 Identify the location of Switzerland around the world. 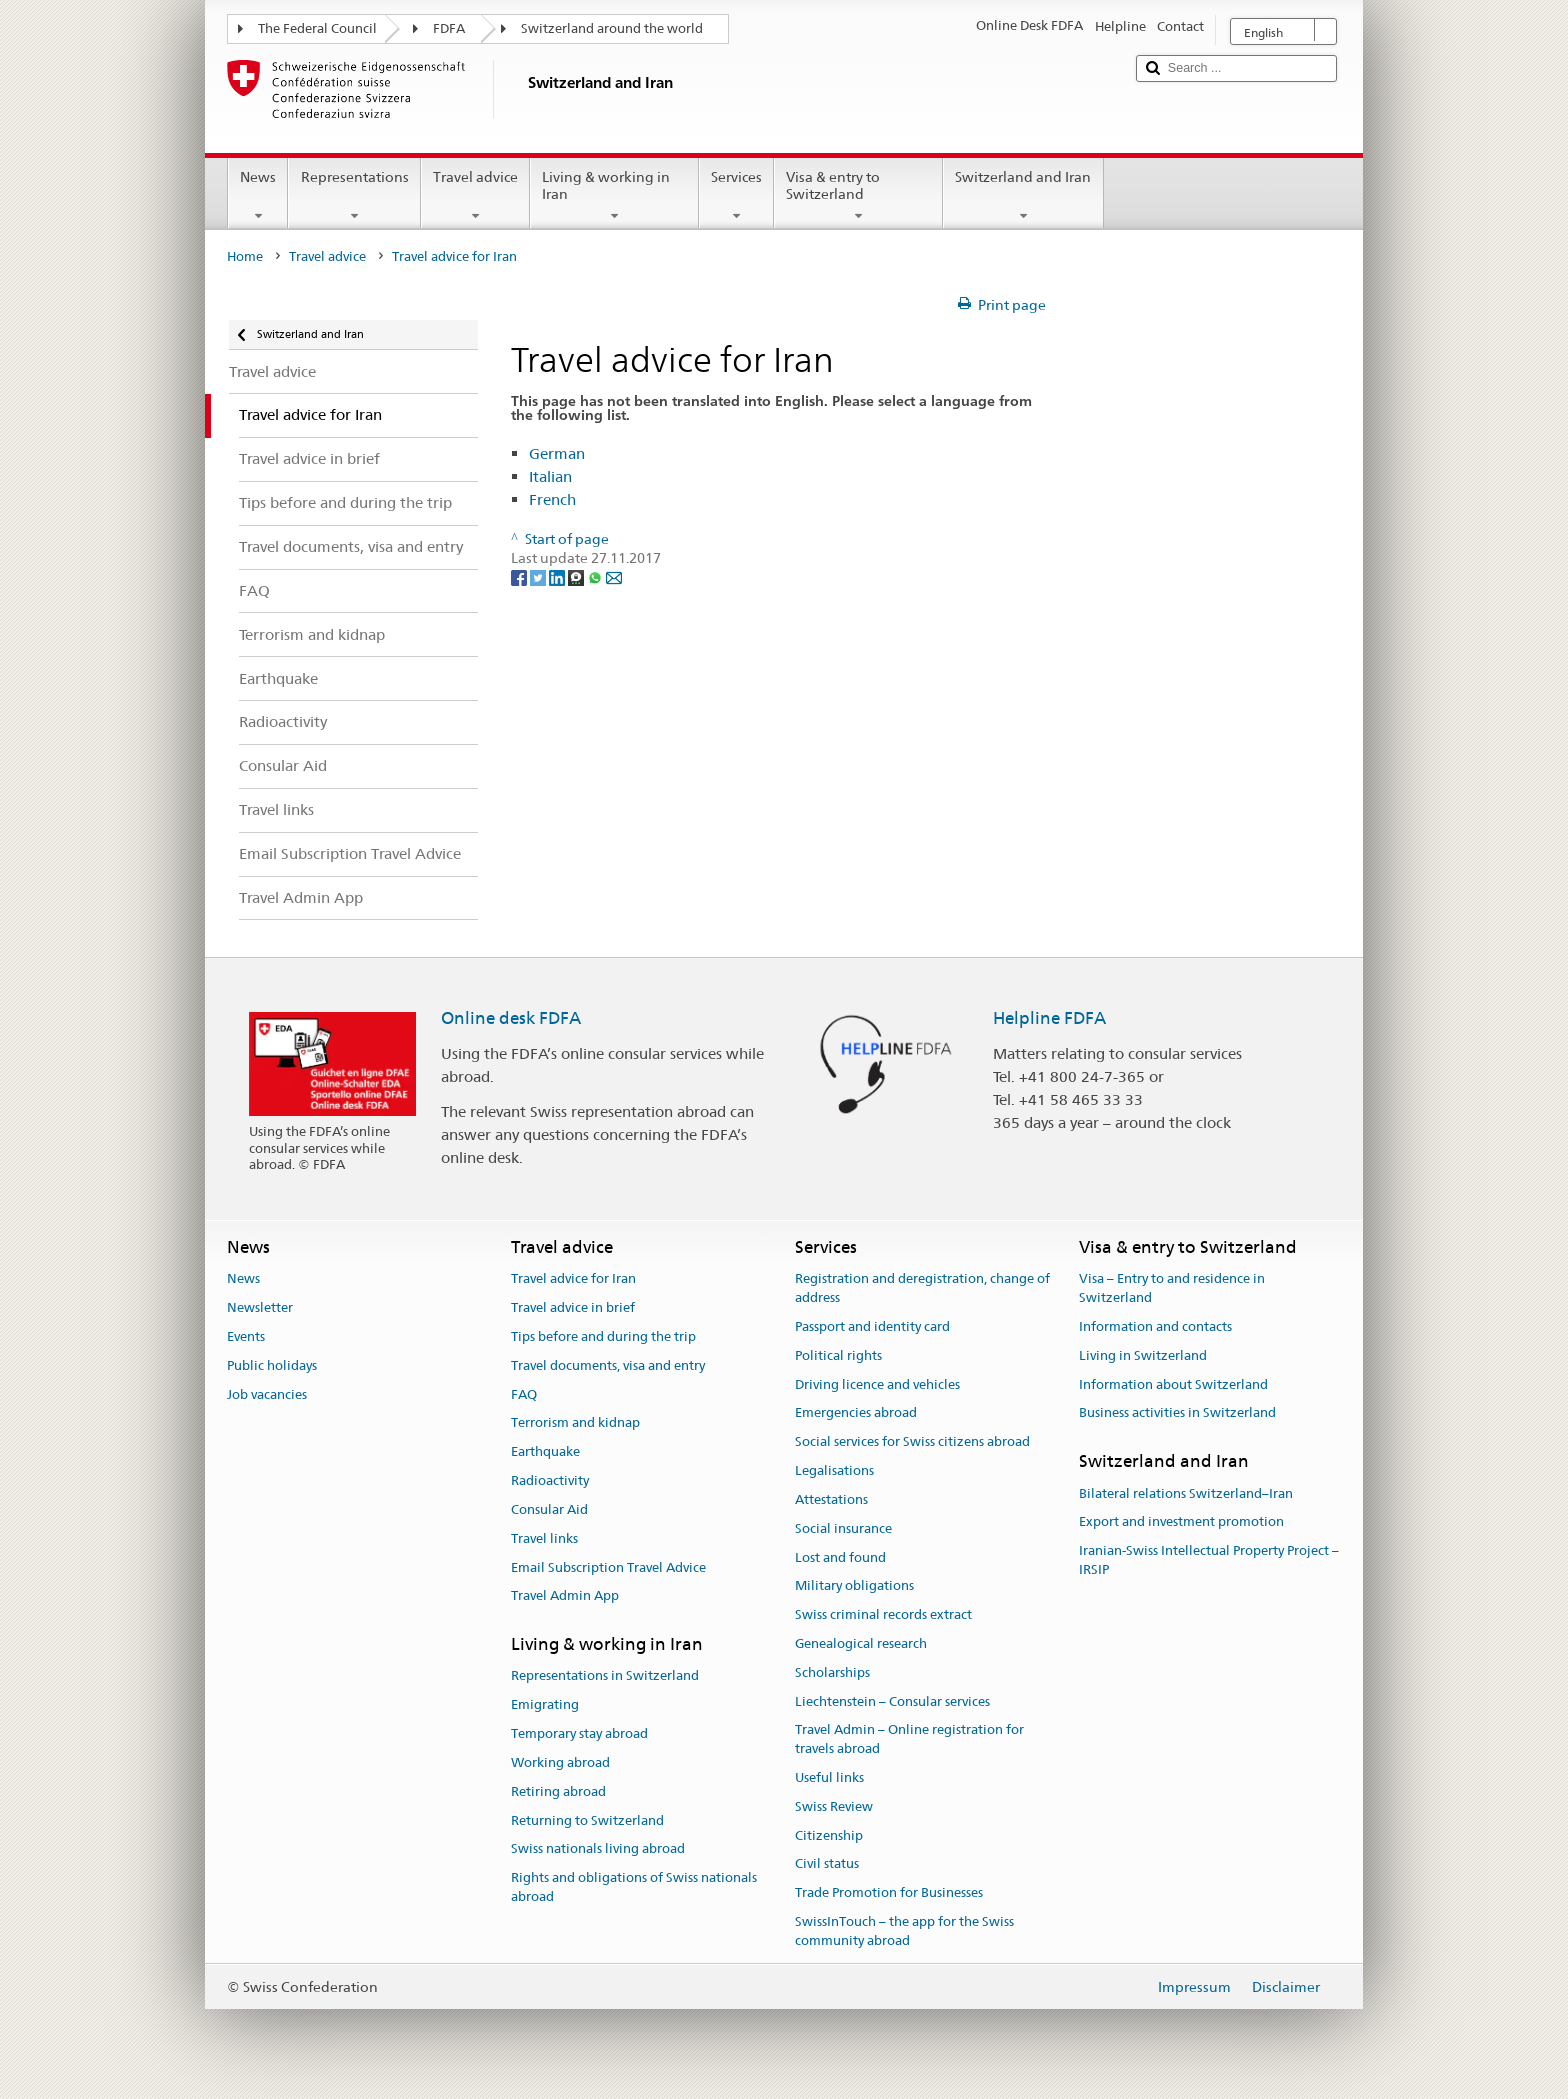
(612, 28).